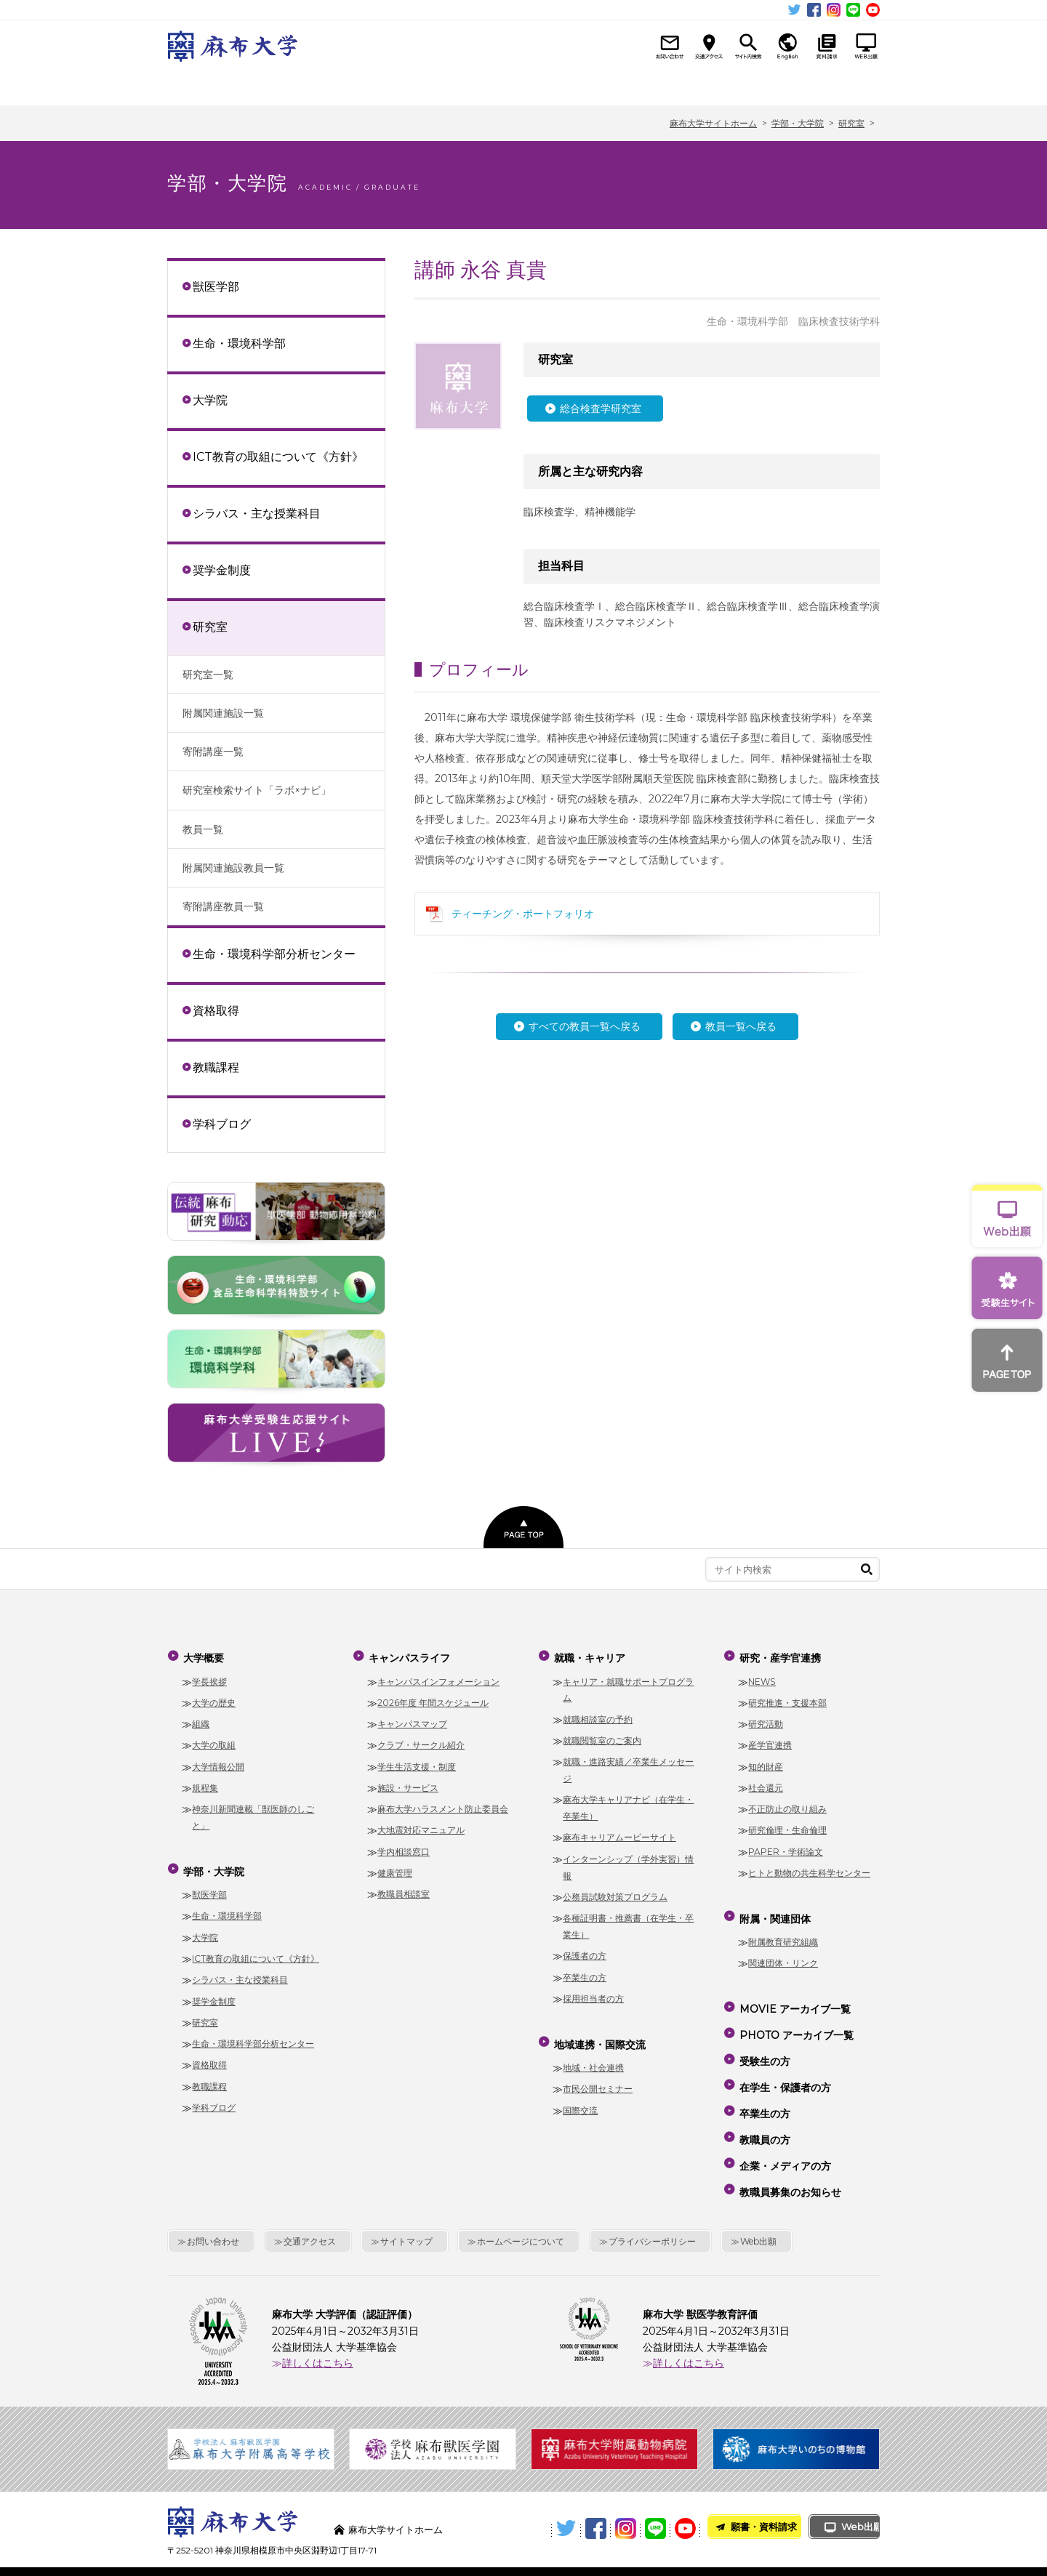  Describe the element at coordinates (317, 2311) in the screenshot. I see `詳しくはこちら` at that location.